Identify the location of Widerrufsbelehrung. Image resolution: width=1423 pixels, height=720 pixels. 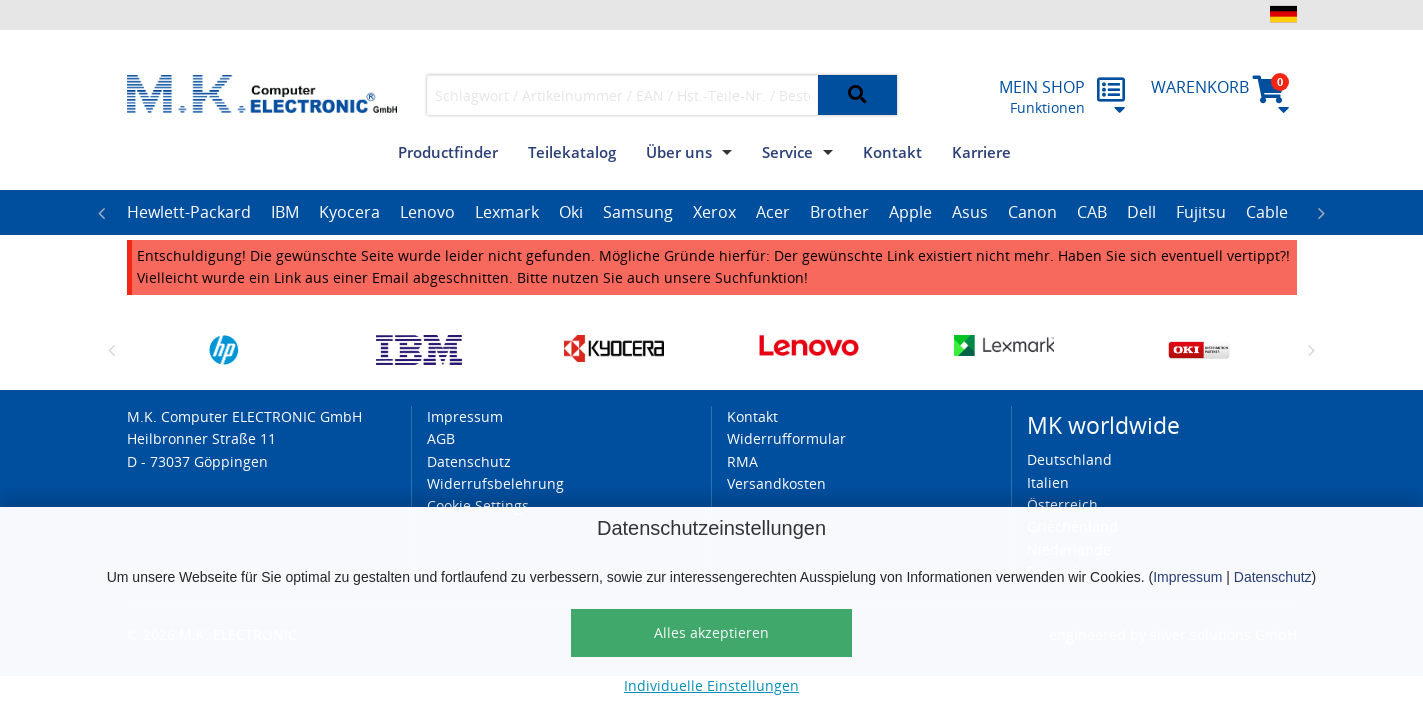
(495, 483).